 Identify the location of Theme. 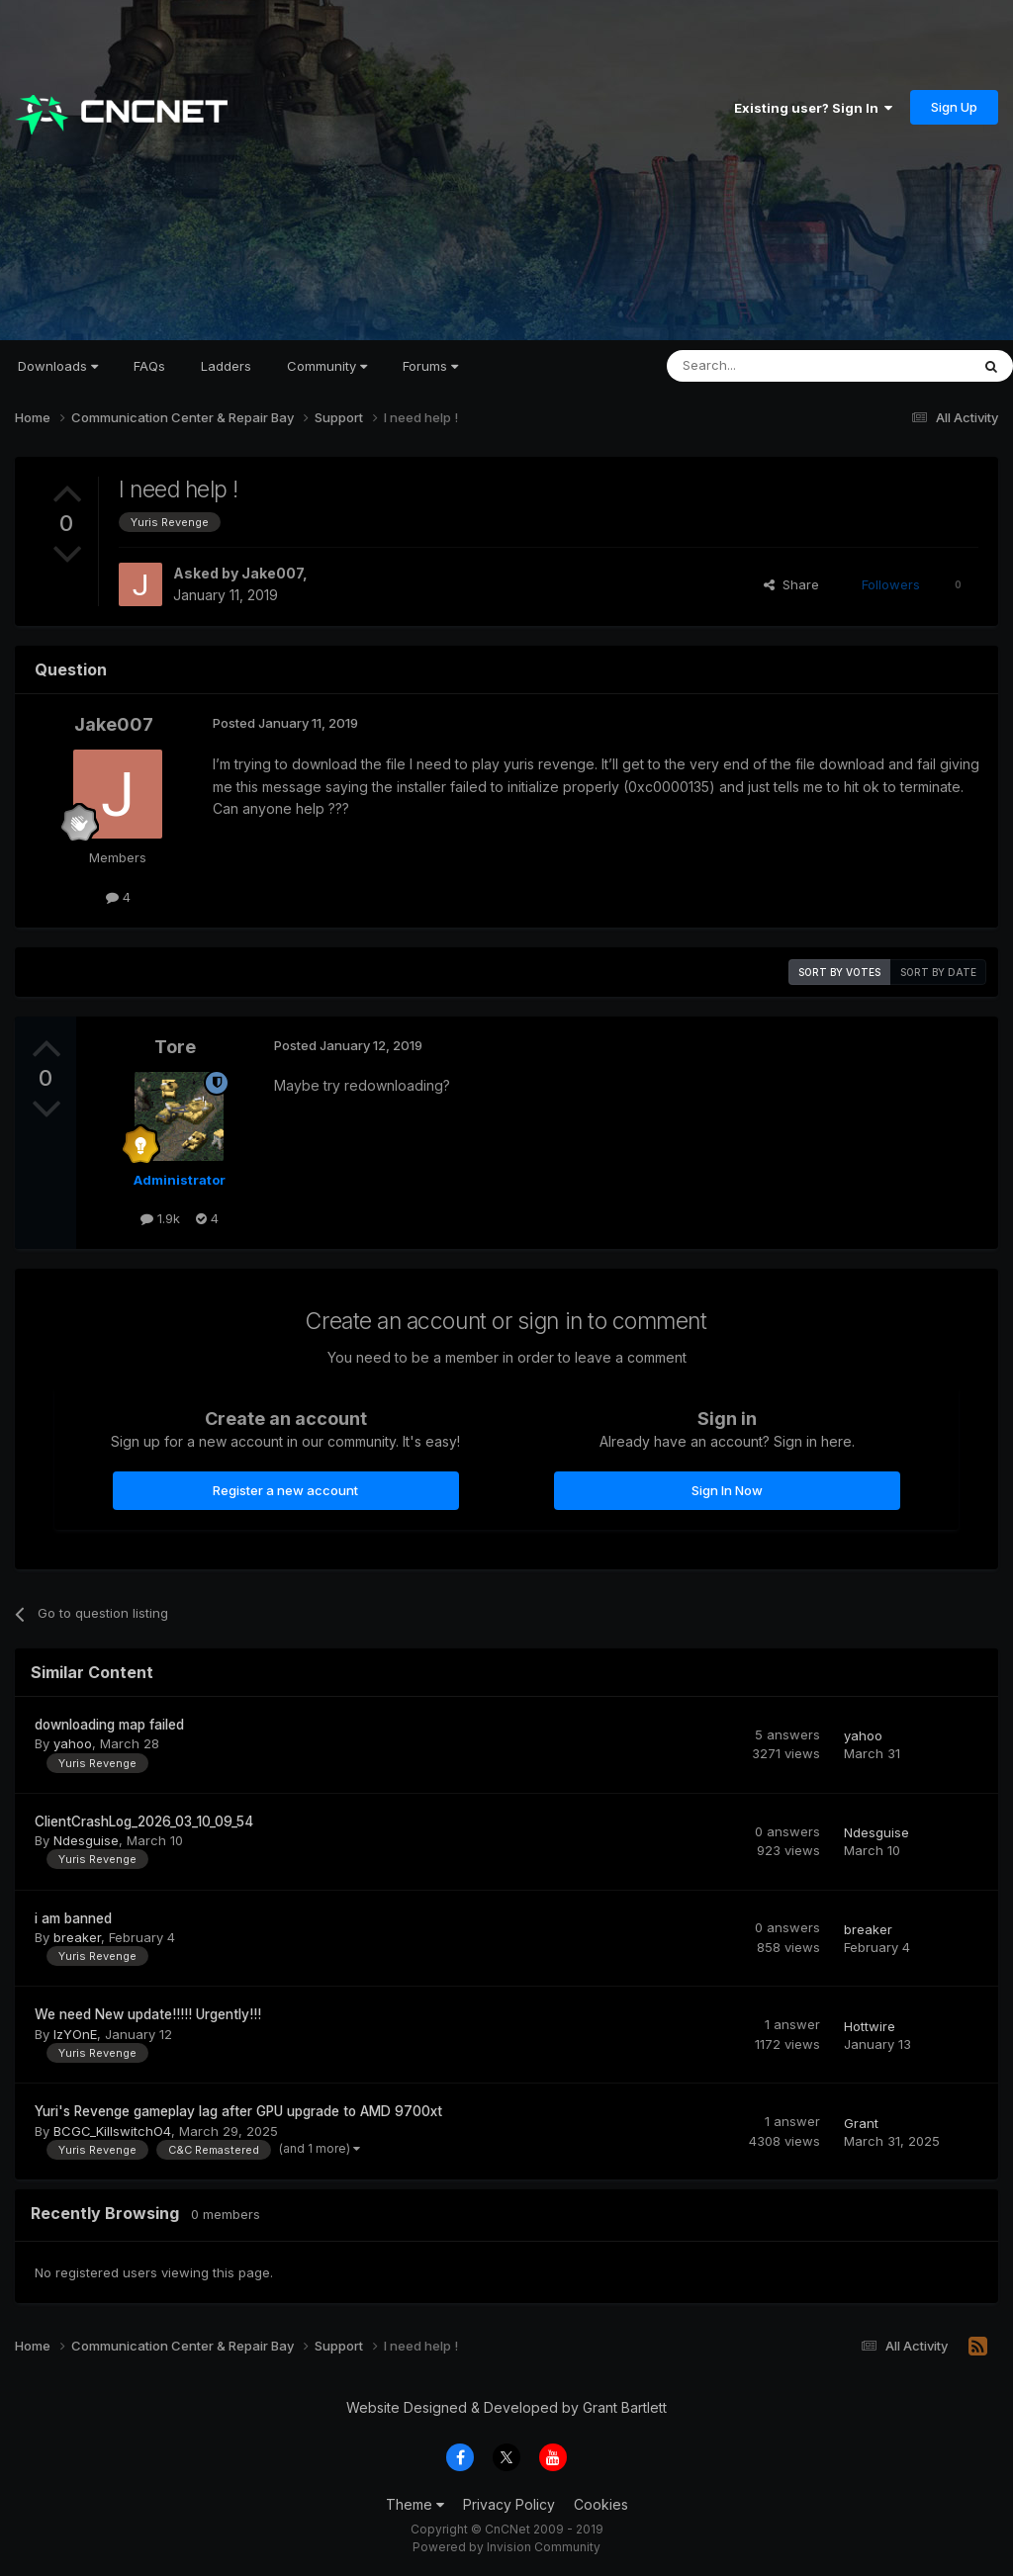
(415, 2504).